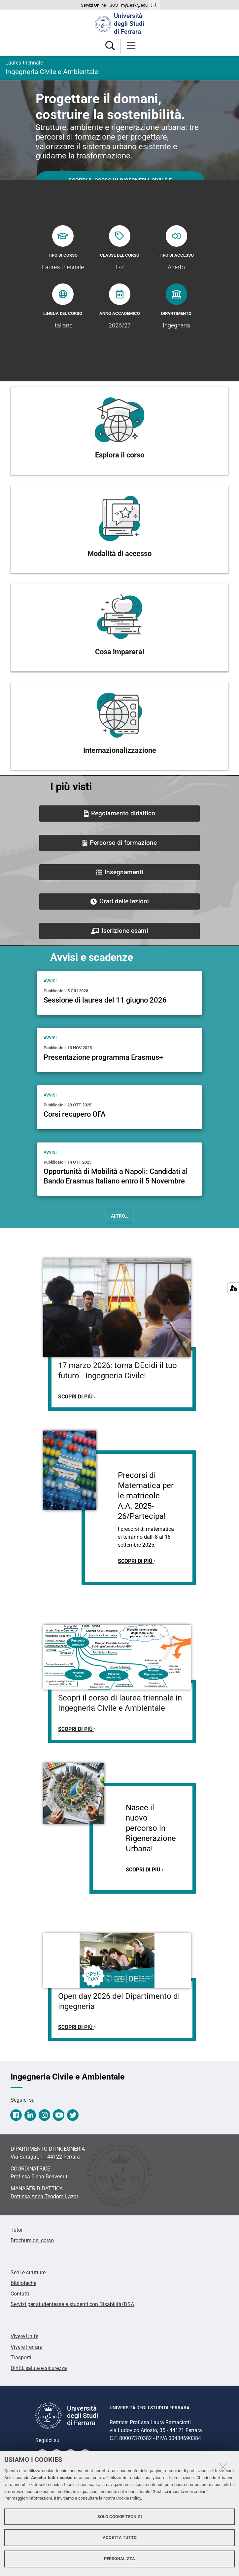 The image size is (239, 2576). What do you see at coordinates (44, 2196) in the screenshot?
I see `Dott.ssa Anca Teodora Lazar` at bounding box center [44, 2196].